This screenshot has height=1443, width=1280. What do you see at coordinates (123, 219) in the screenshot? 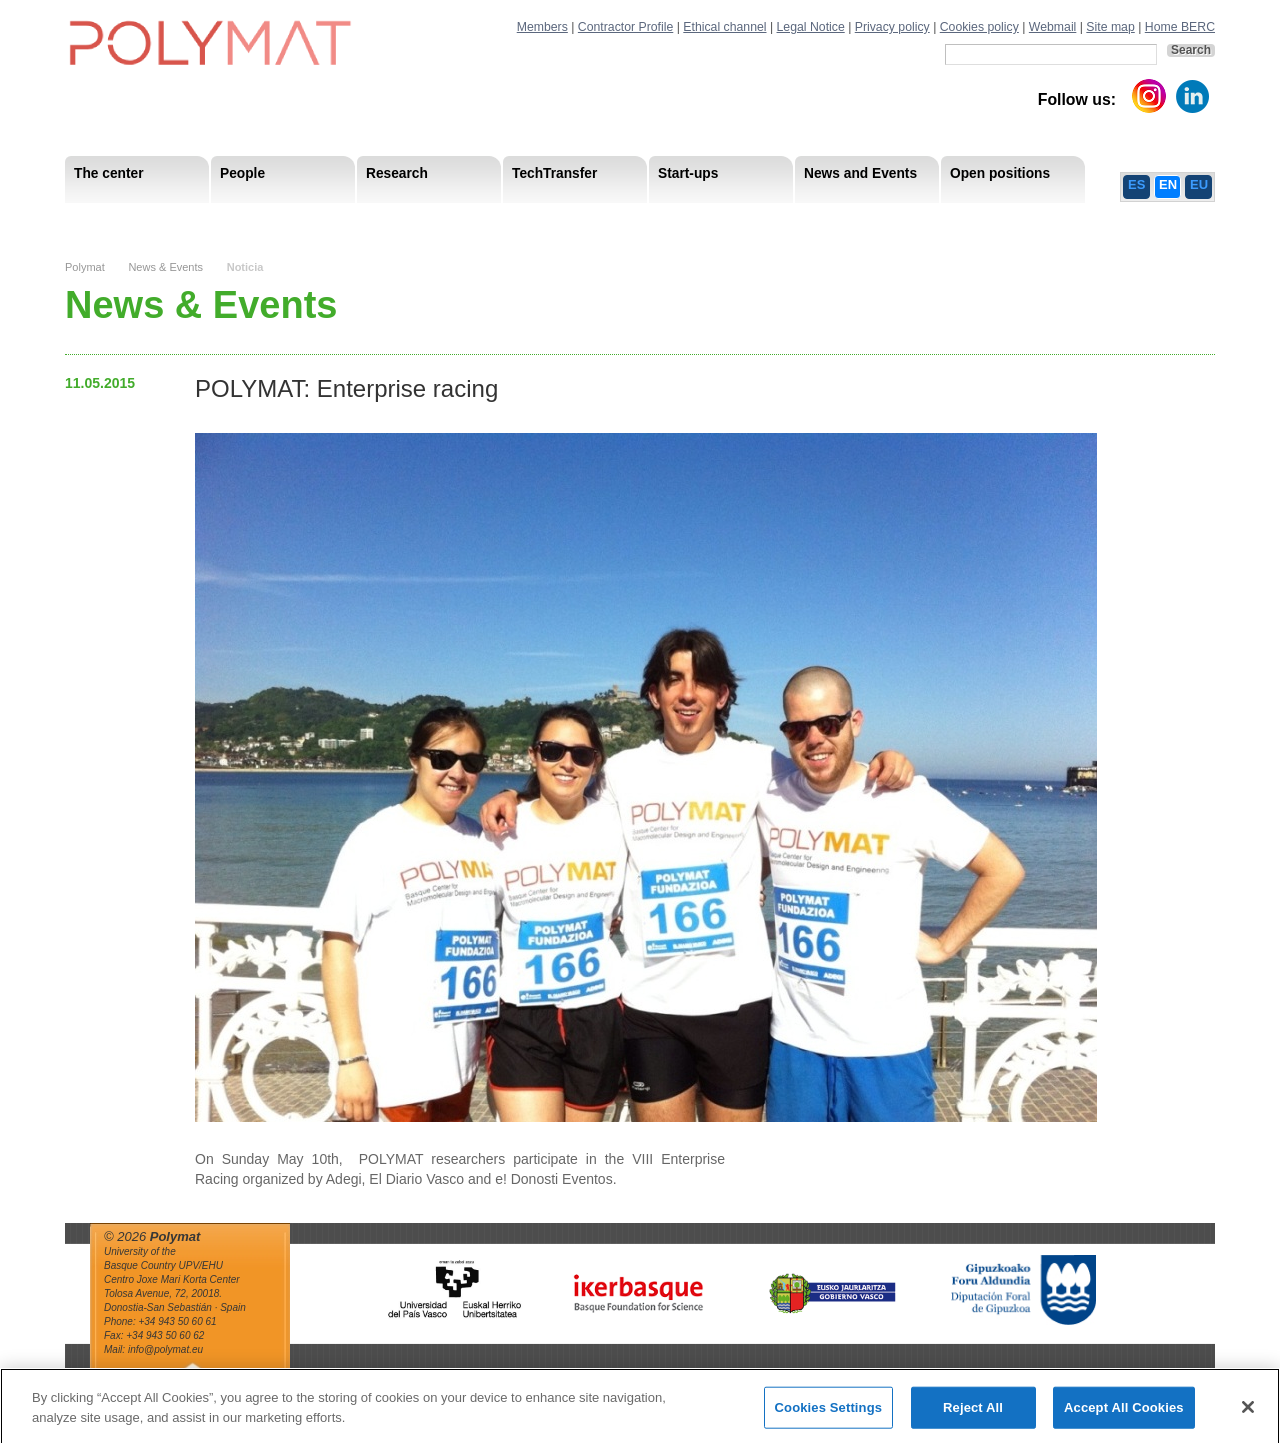
I see `Research Areas` at bounding box center [123, 219].